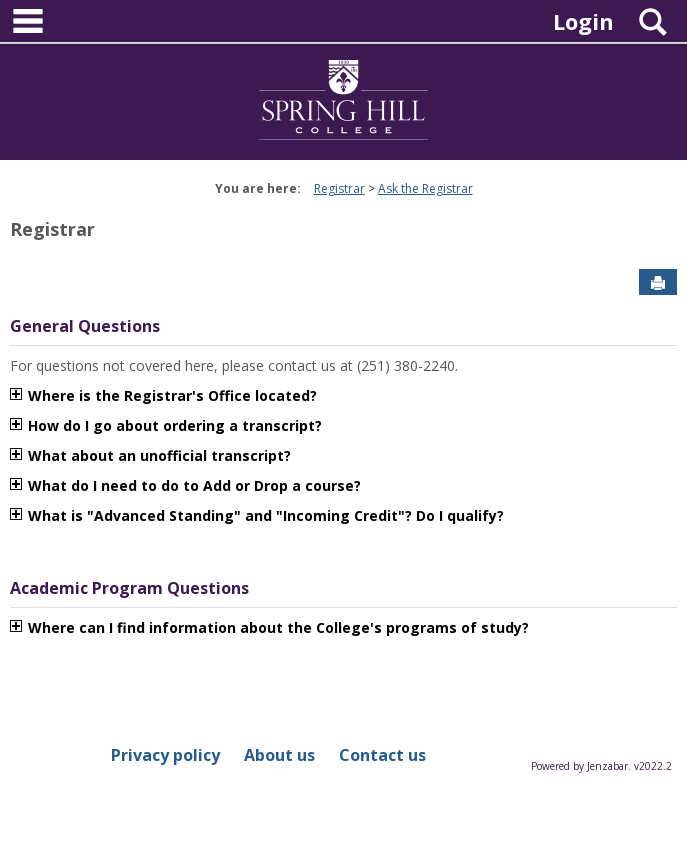 Image resolution: width=687 pixels, height=863 pixels. I want to click on متجر play, so click(539, 515).